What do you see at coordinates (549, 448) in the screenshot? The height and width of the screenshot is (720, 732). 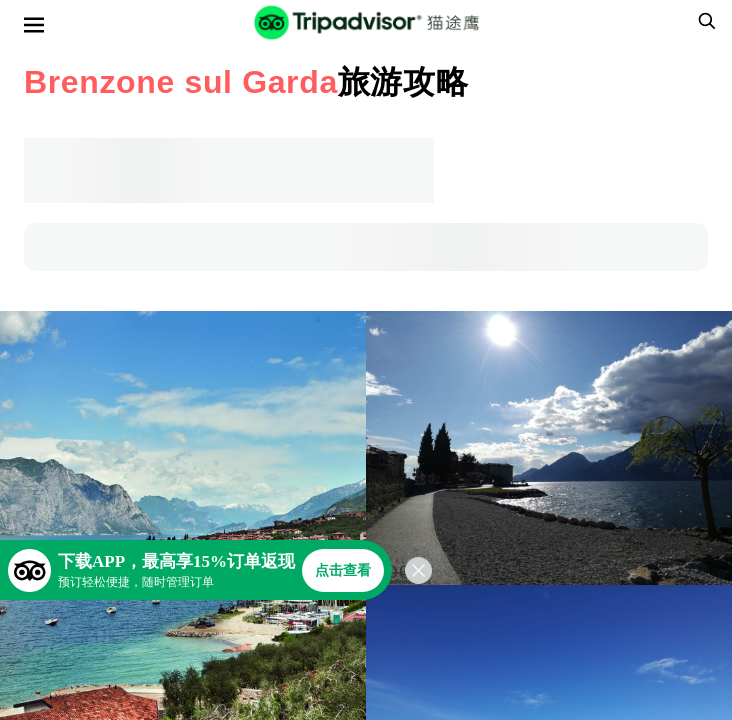 I see `[查看所有照片]` at bounding box center [549, 448].